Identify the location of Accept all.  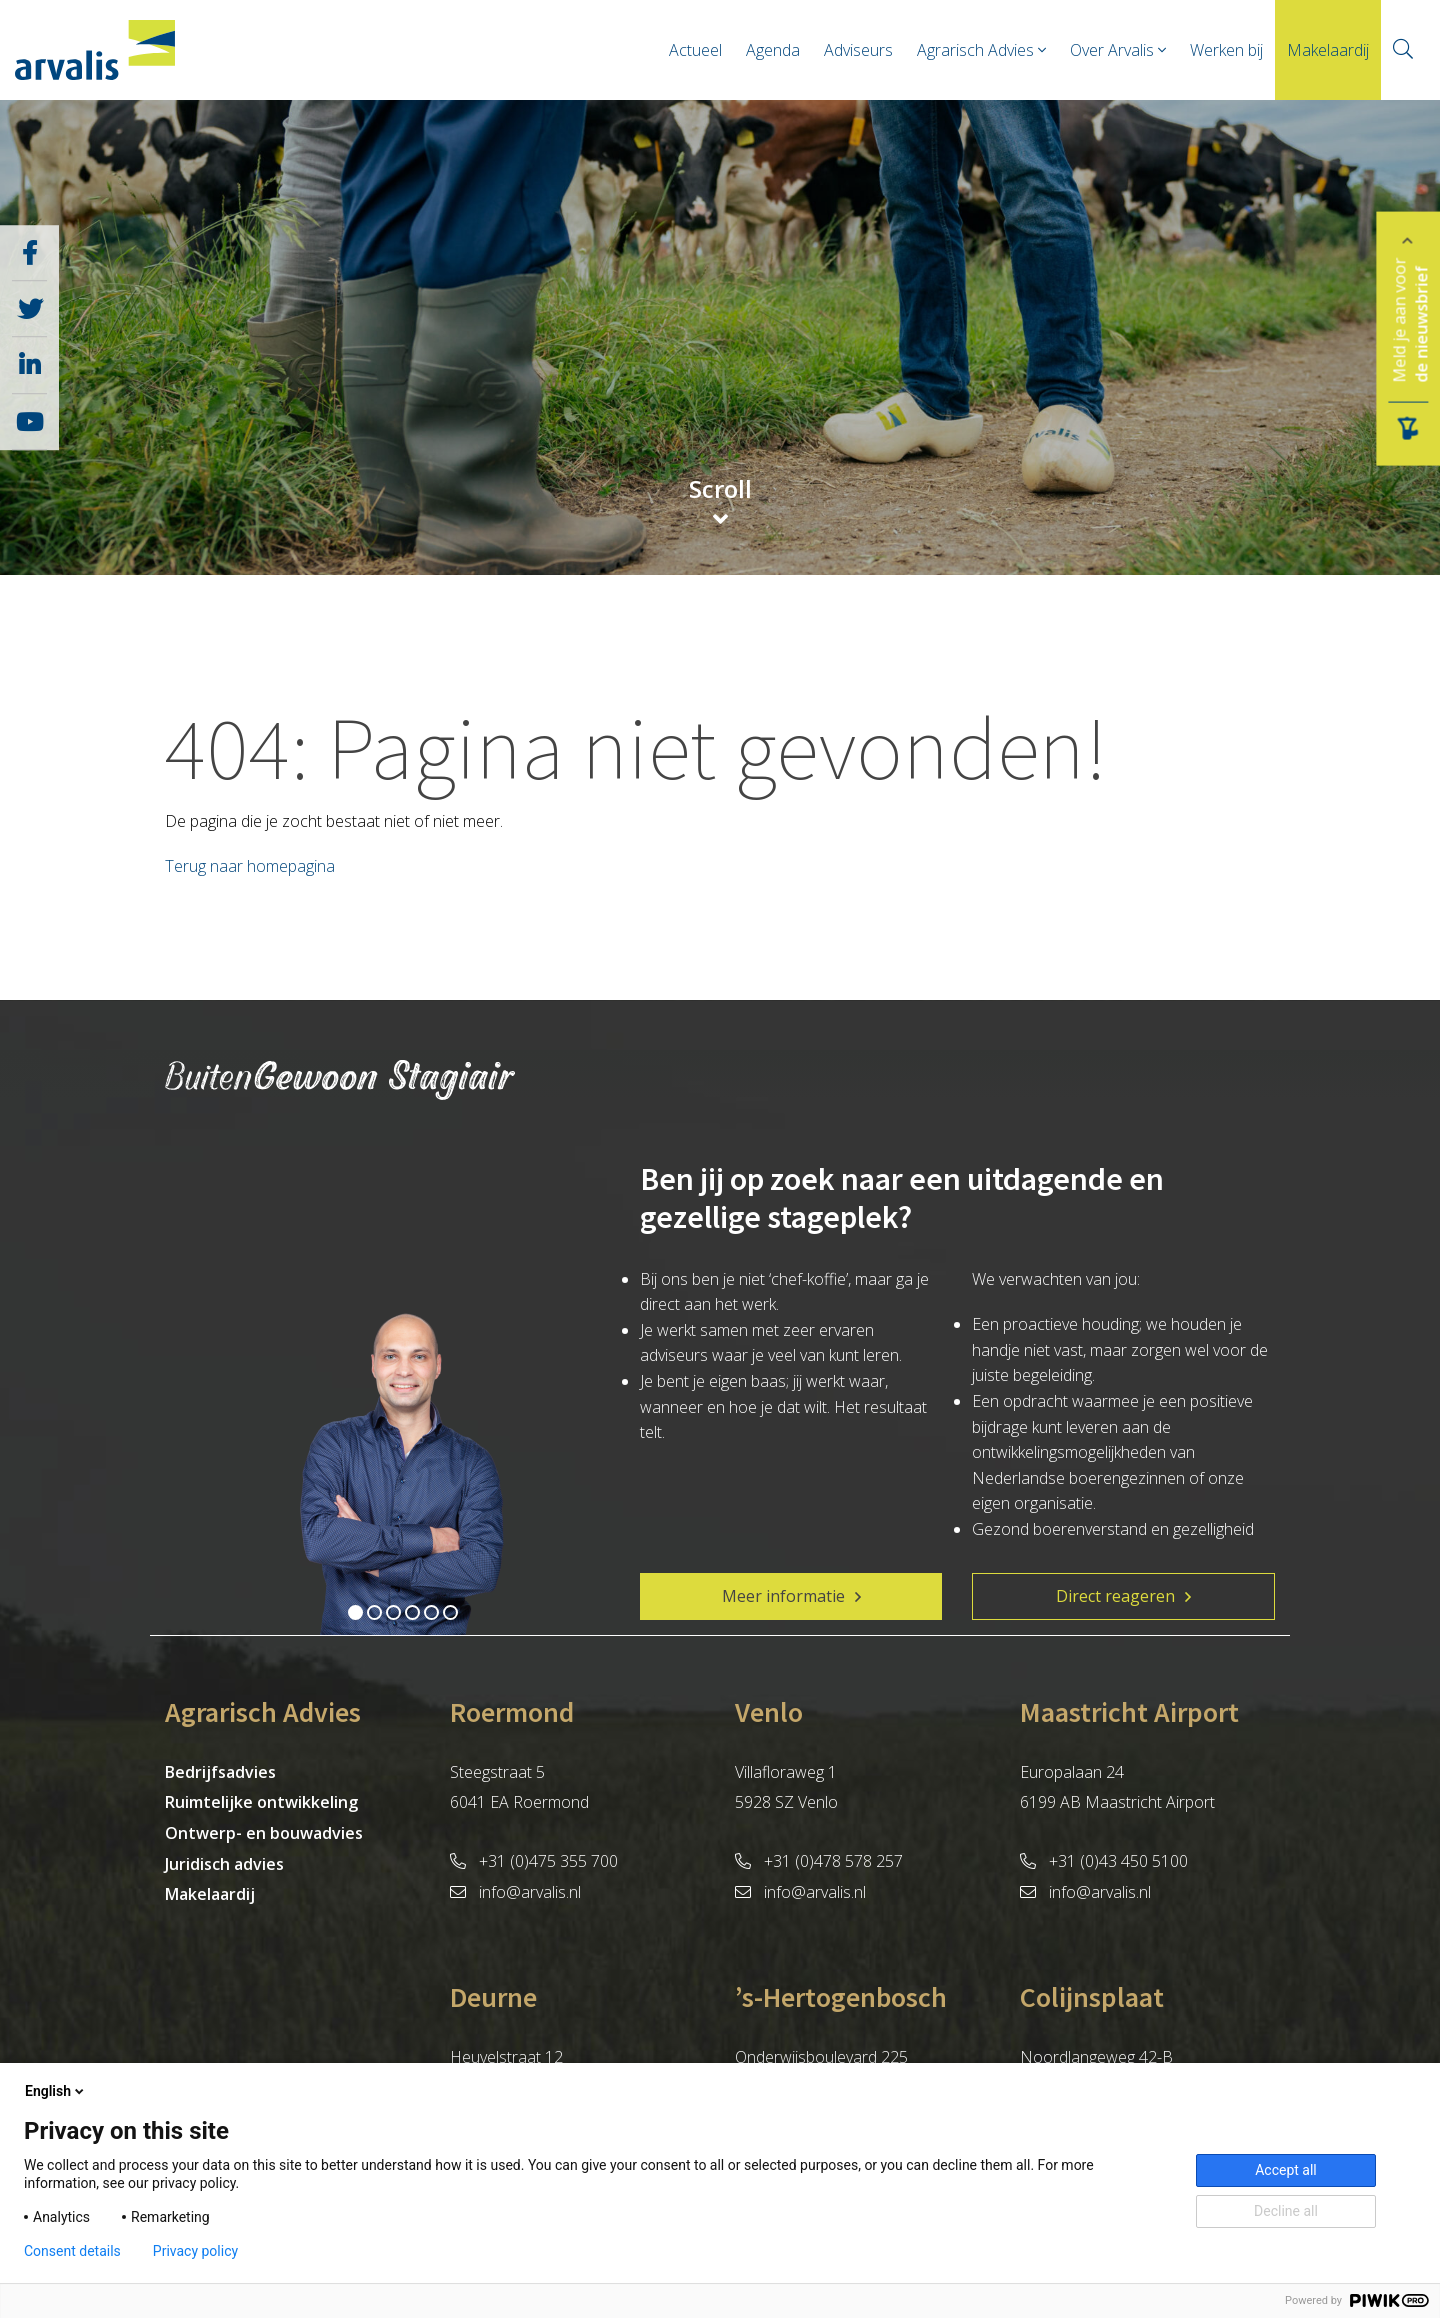
(1286, 2170).